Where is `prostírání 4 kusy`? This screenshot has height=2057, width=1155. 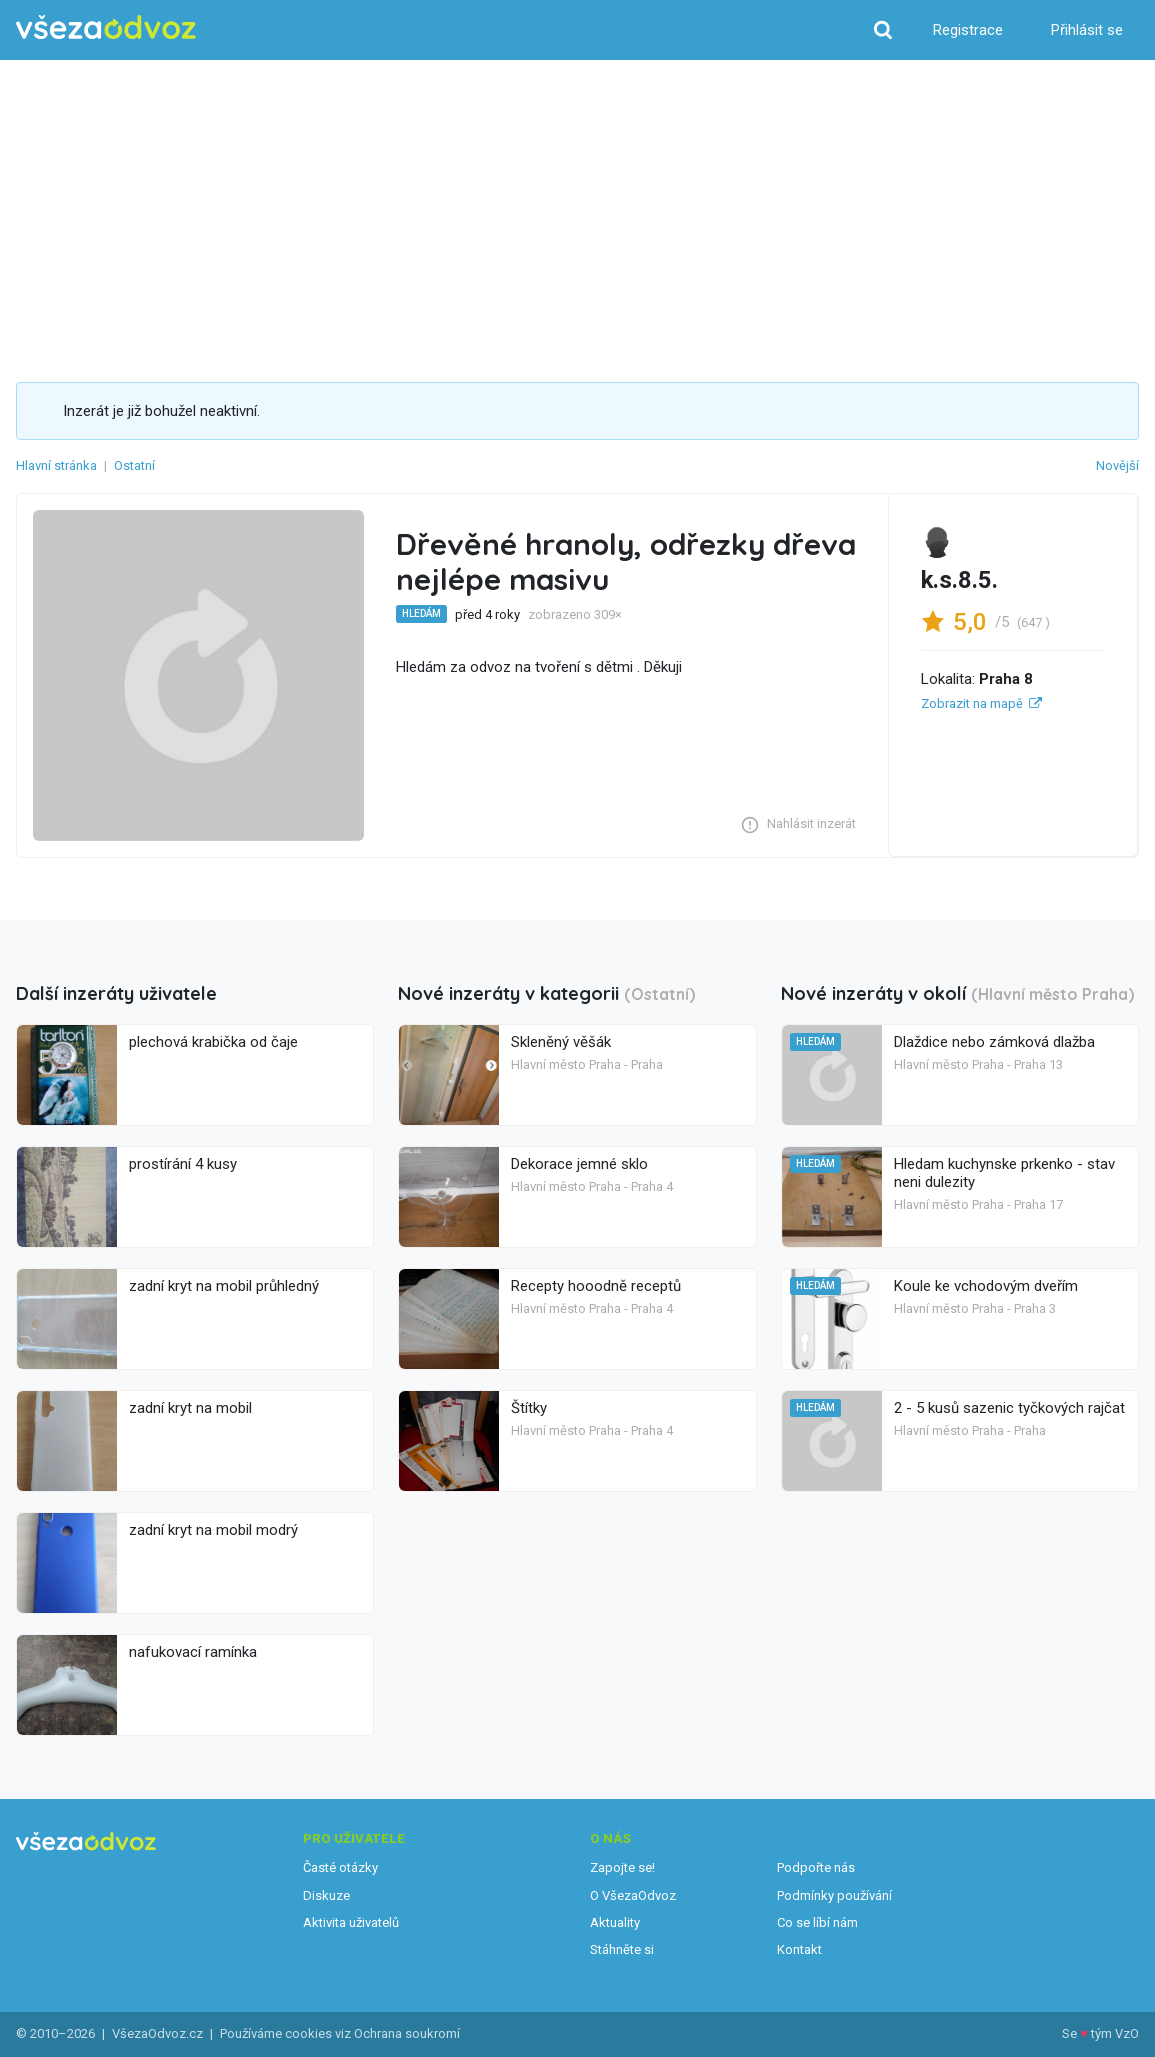
prostírání 4 kusy is located at coordinates (183, 1164).